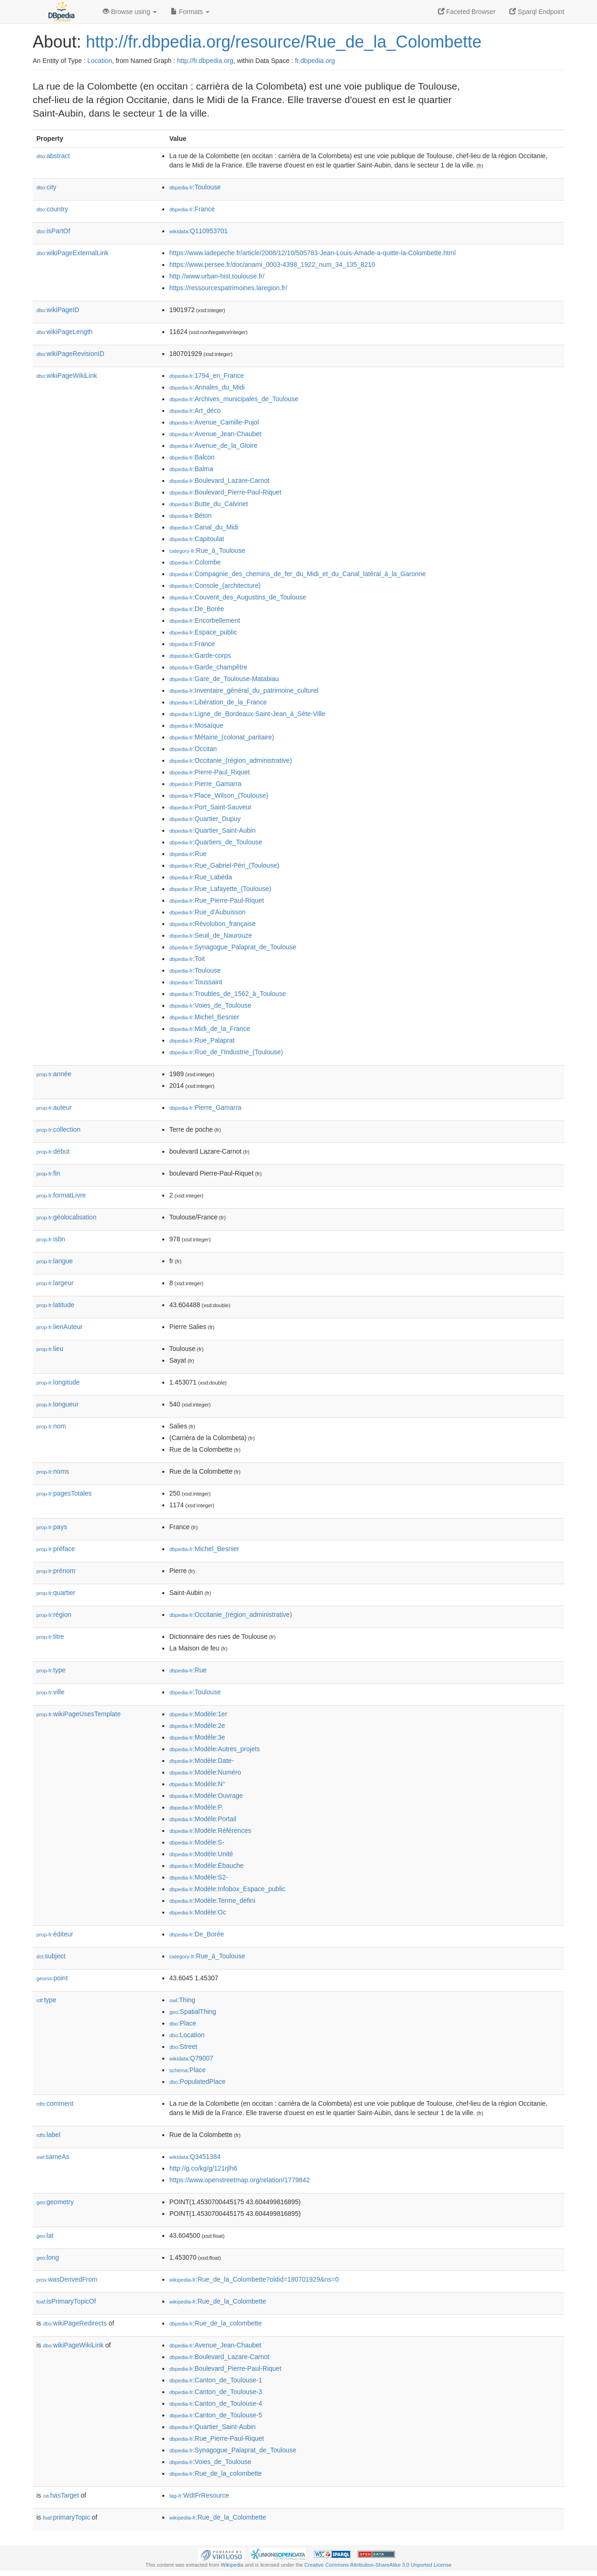 Image resolution: width=597 pixels, height=2576 pixels. I want to click on isPrimaryTopicOf, so click(66, 2301).